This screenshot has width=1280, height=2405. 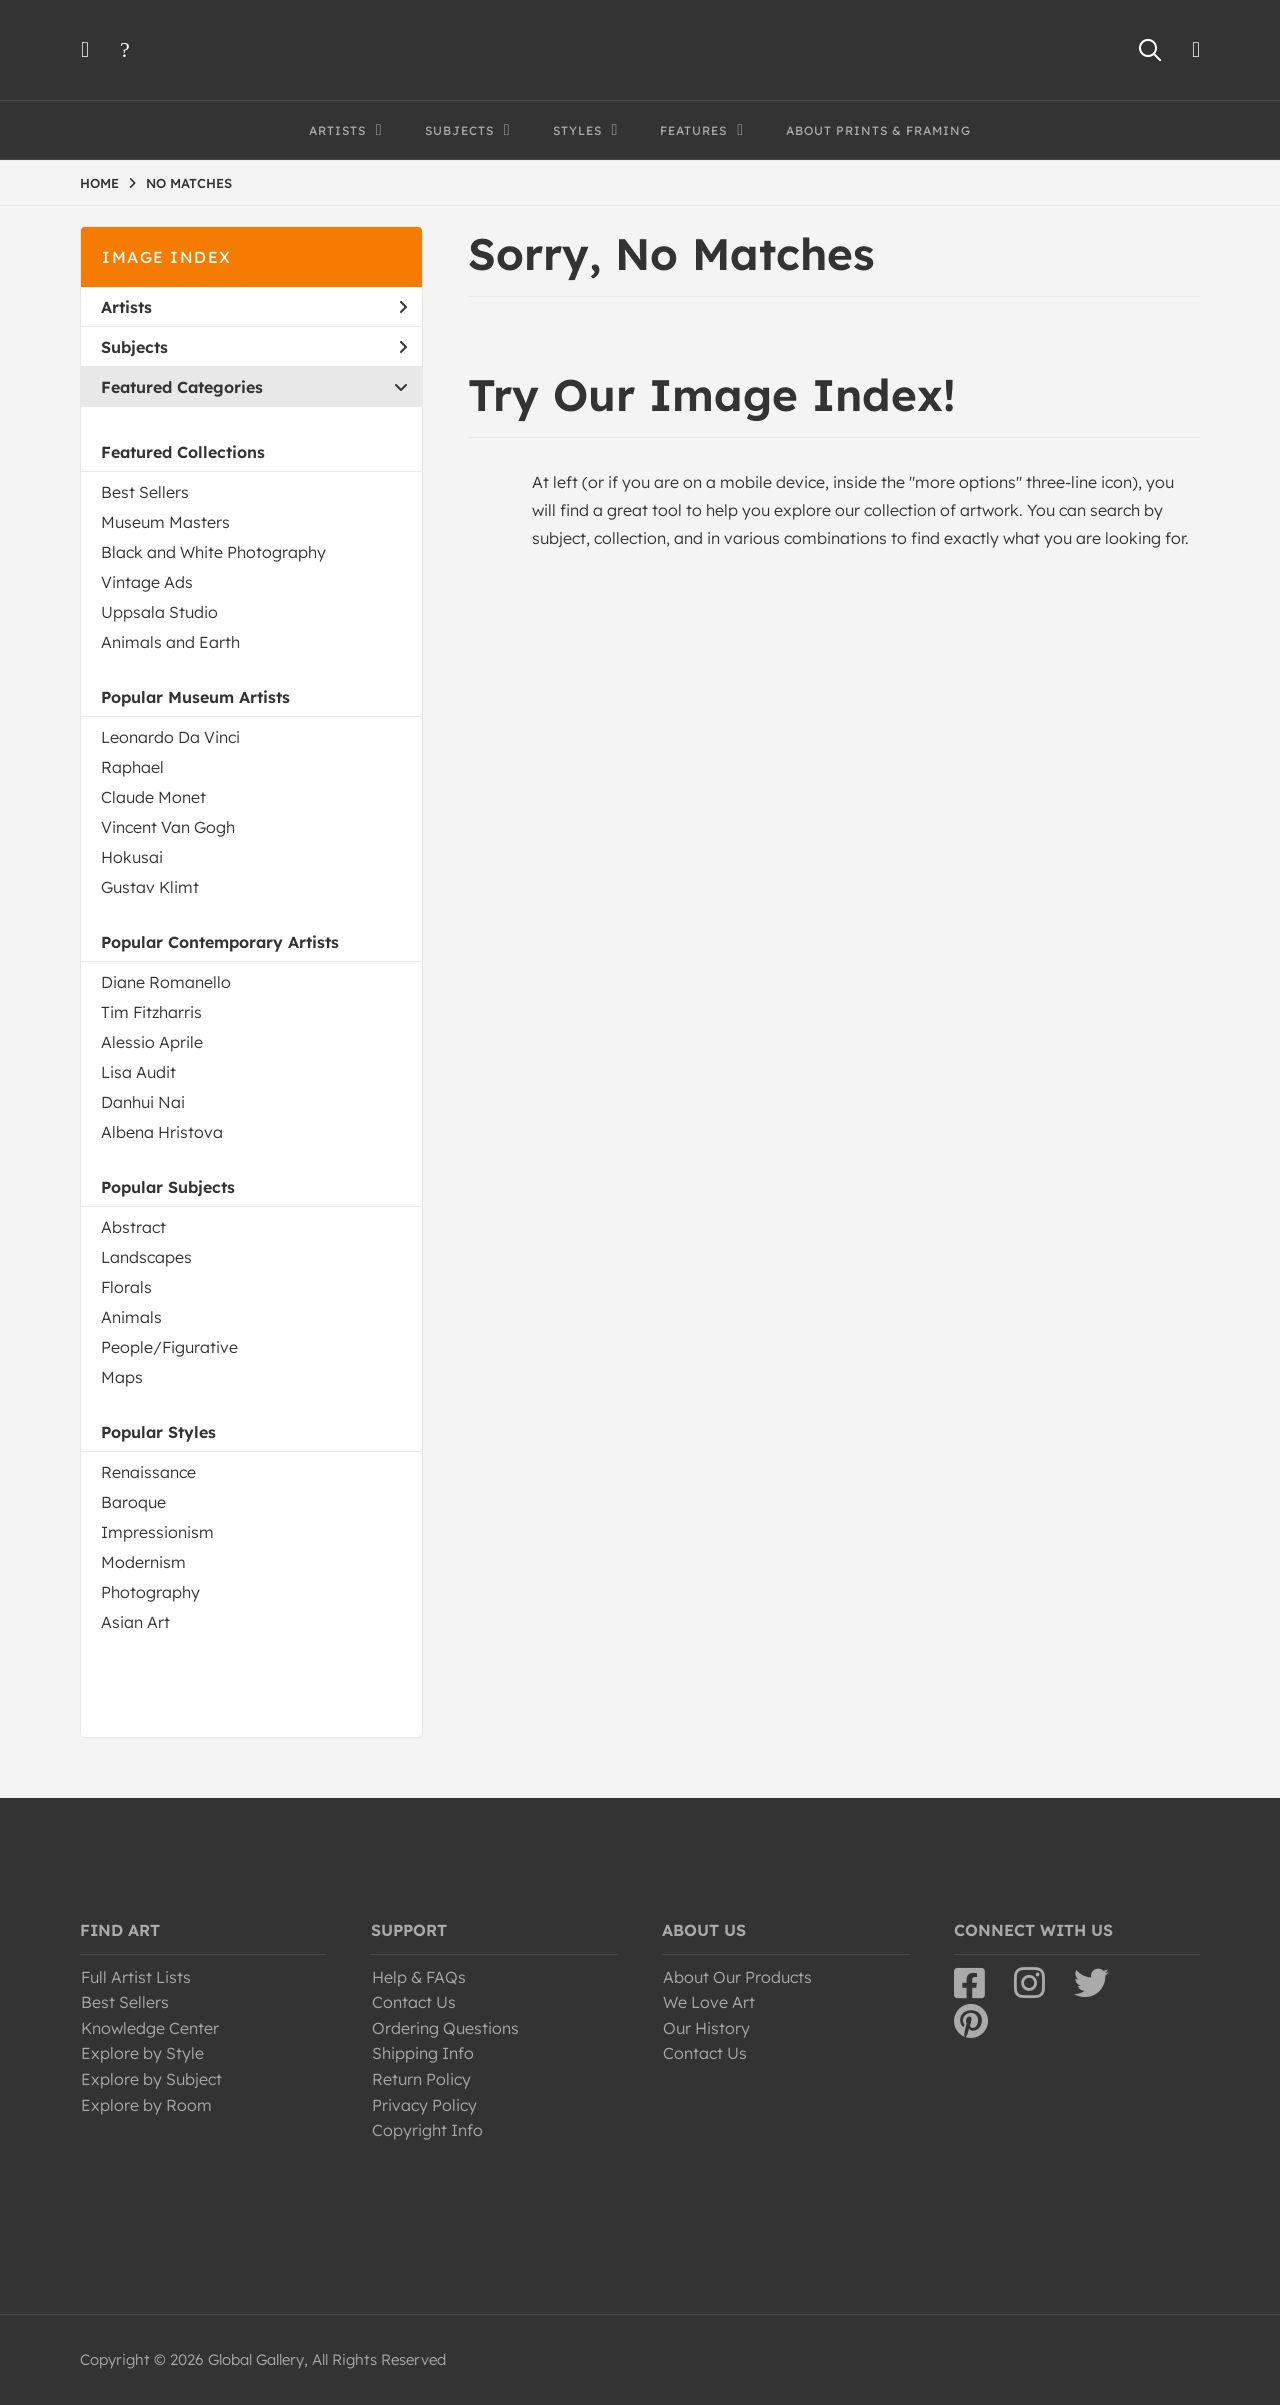 I want to click on Baroque, so click(x=133, y=1502).